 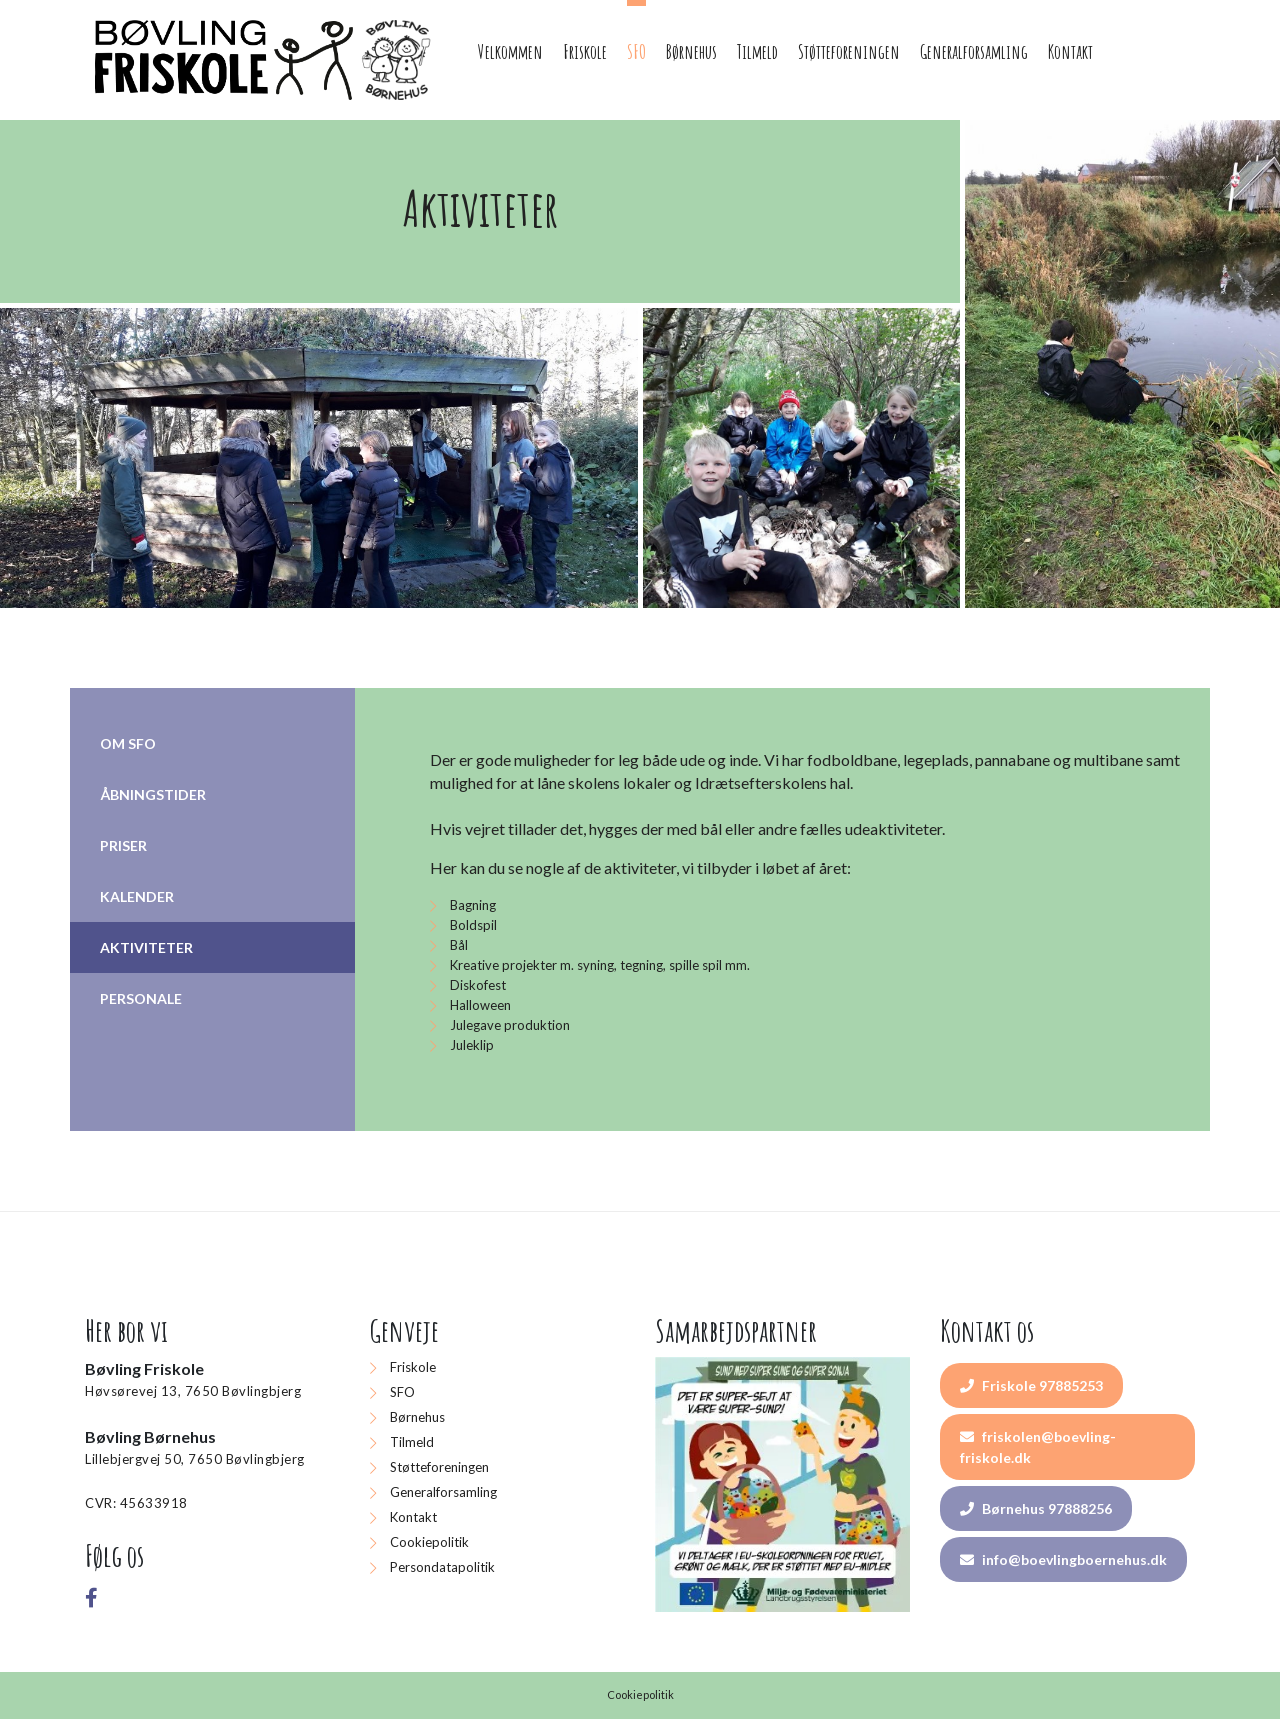 I want to click on SFO, so click(x=402, y=1392).